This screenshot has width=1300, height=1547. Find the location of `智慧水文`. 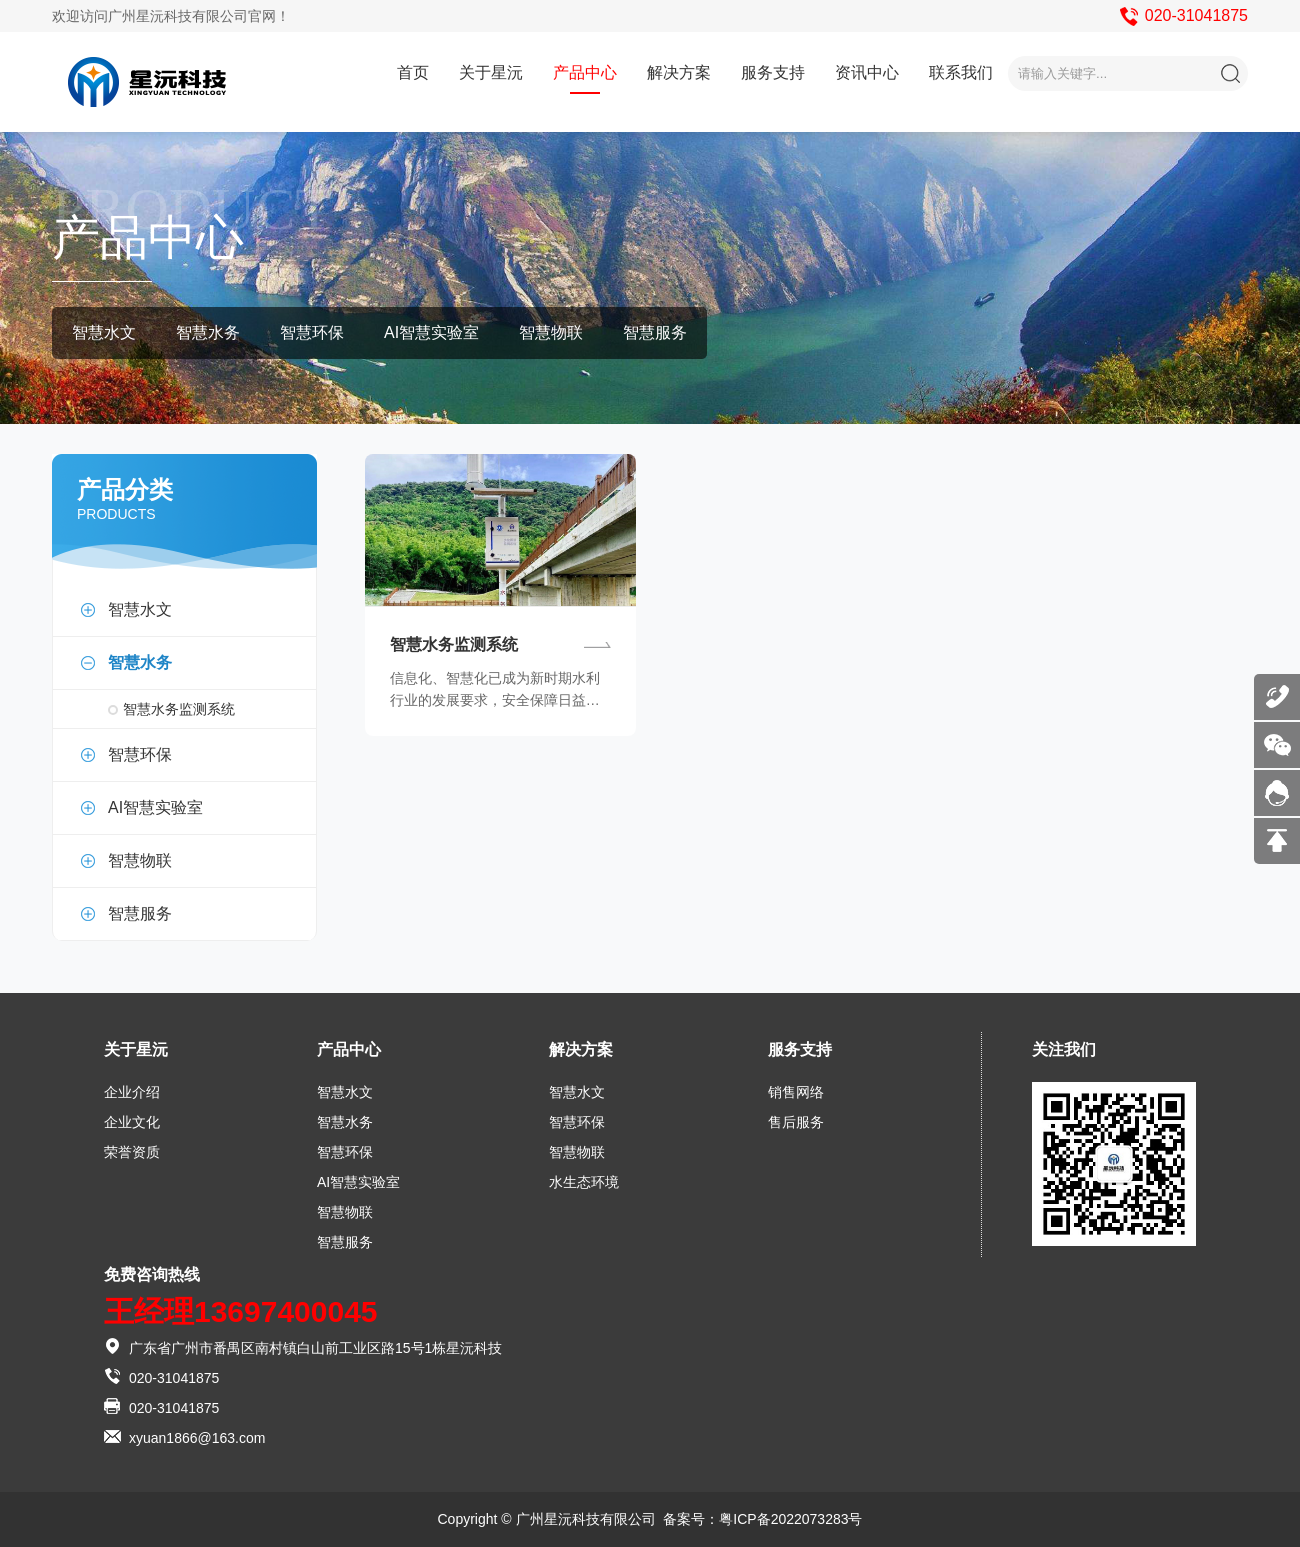

智慧水文 is located at coordinates (104, 332).